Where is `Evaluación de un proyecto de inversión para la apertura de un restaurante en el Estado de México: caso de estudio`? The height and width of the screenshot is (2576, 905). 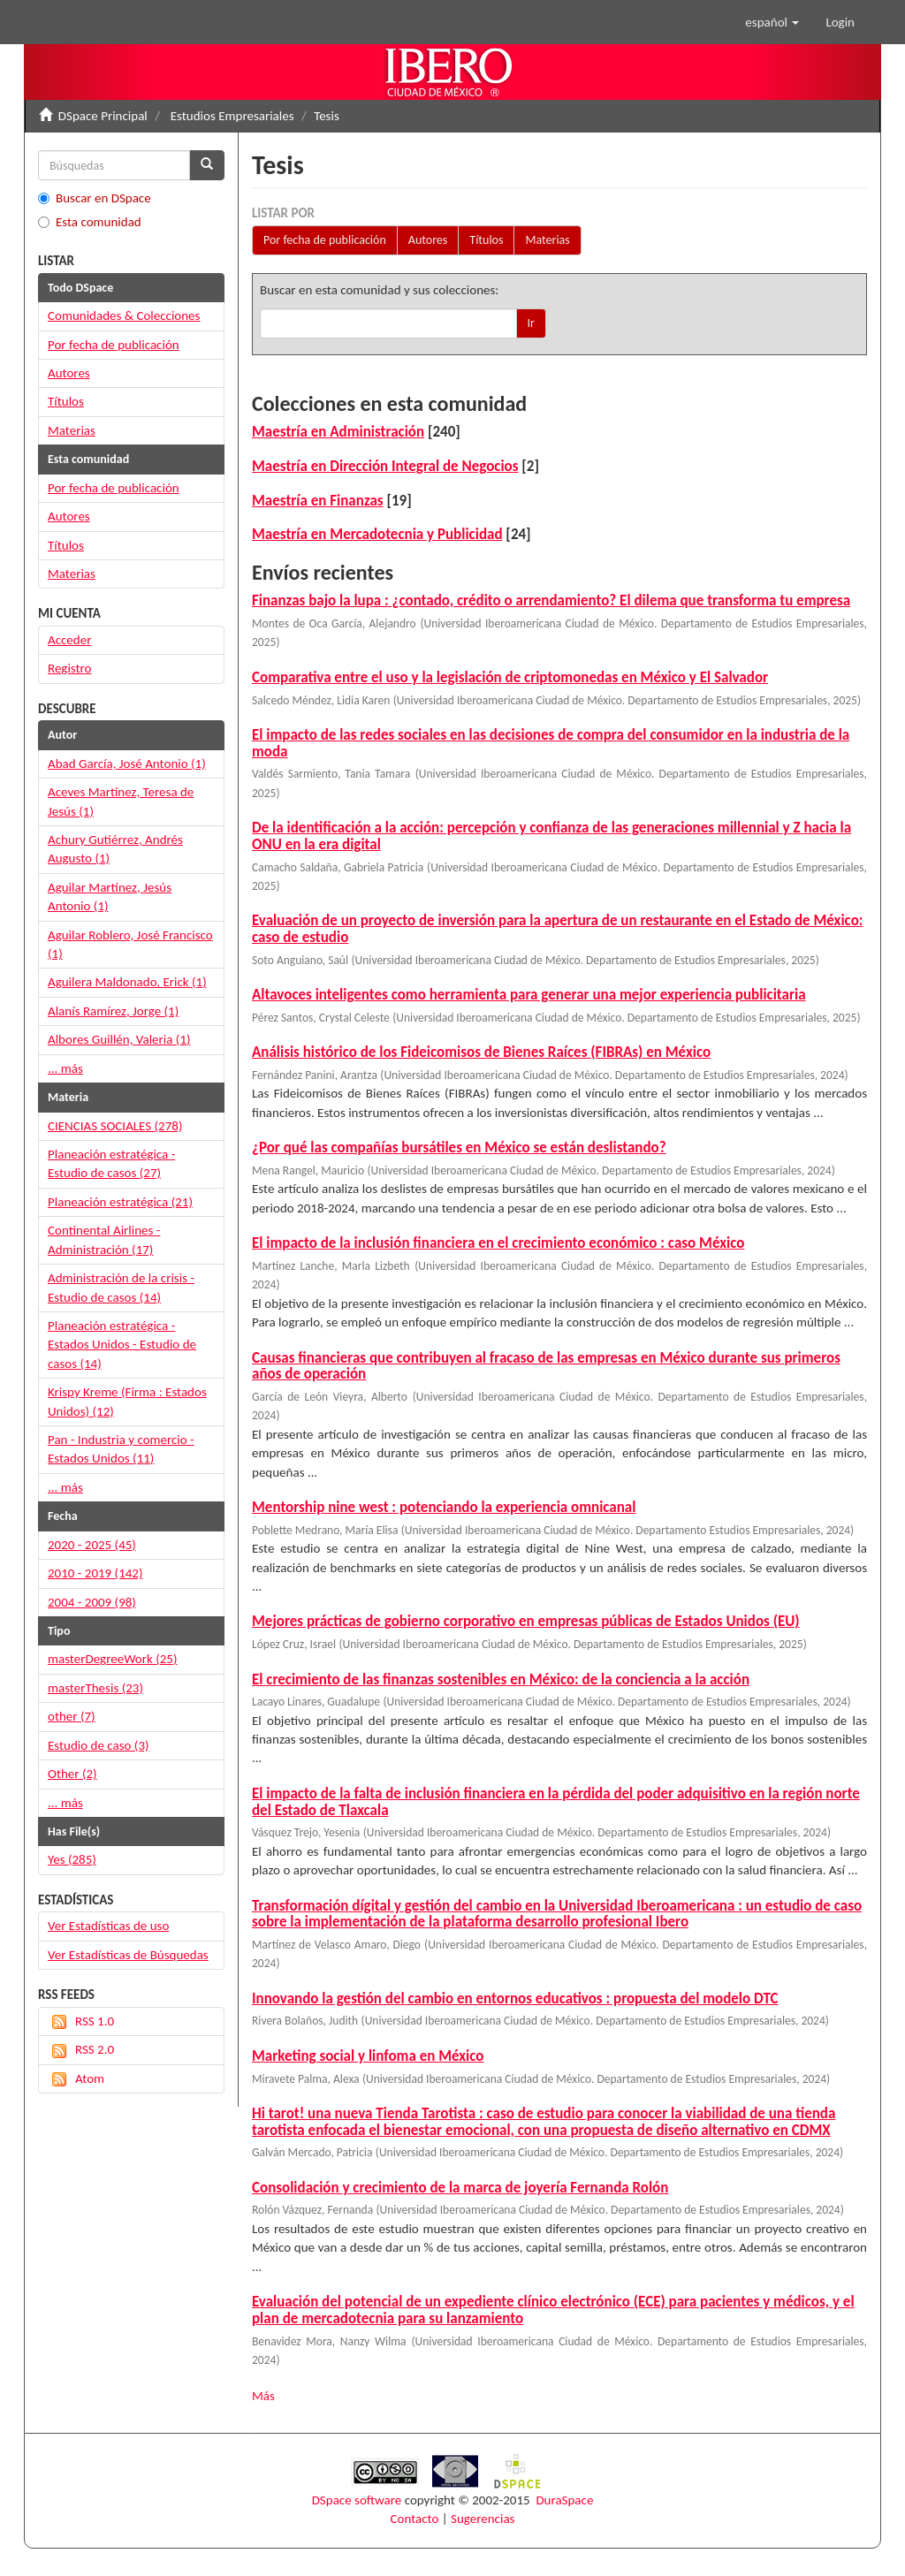
Evaluación de un proyecto de inversión para la apertura de un restaurante en el Estado de México: caso de estudio is located at coordinates (557, 928).